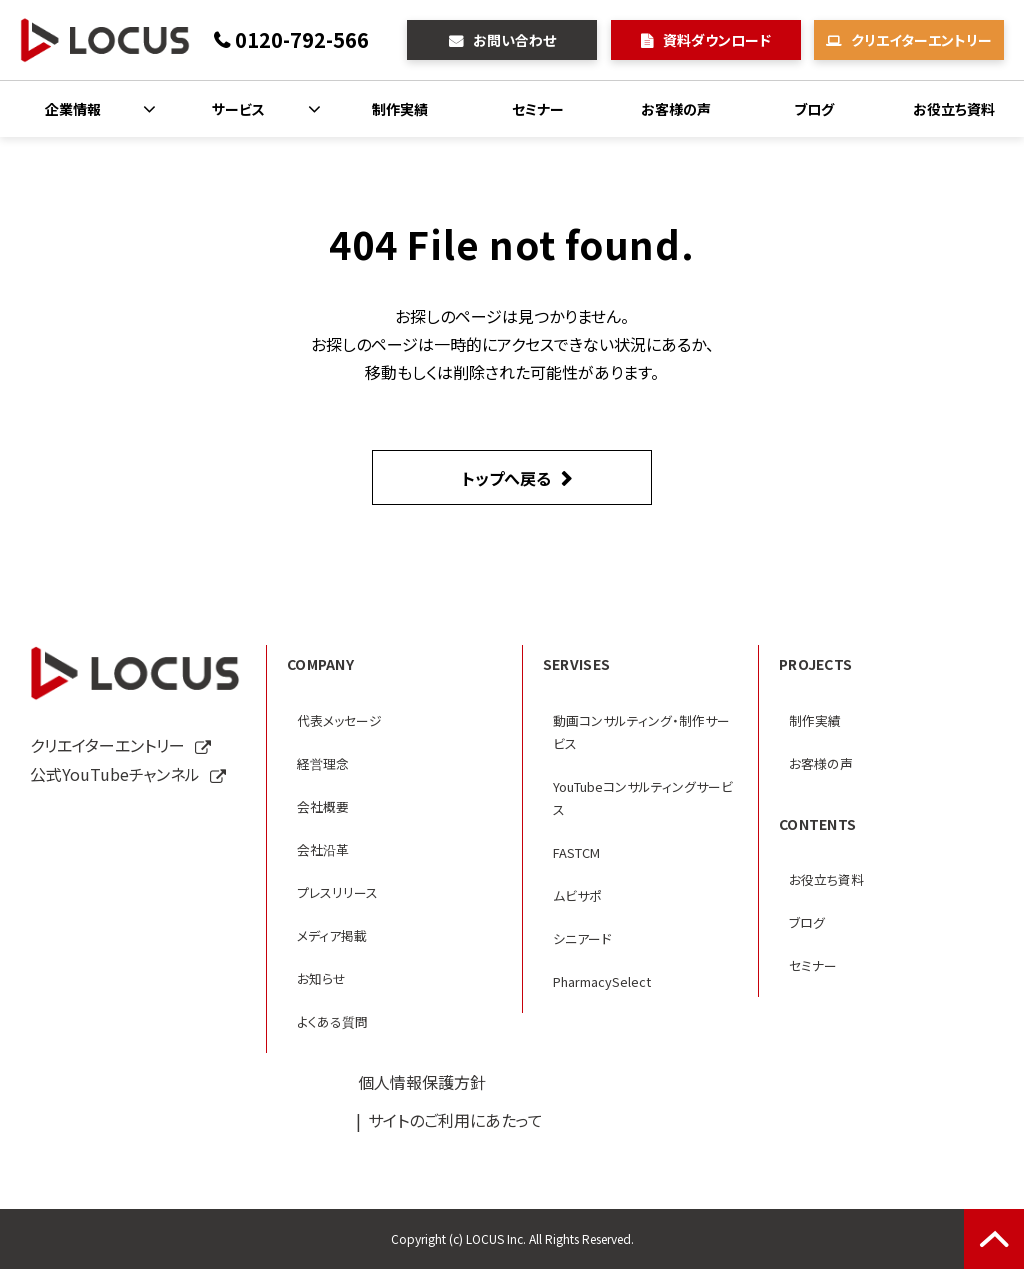 This screenshot has height=1269, width=1024. I want to click on ムビサポ, so click(577, 895).